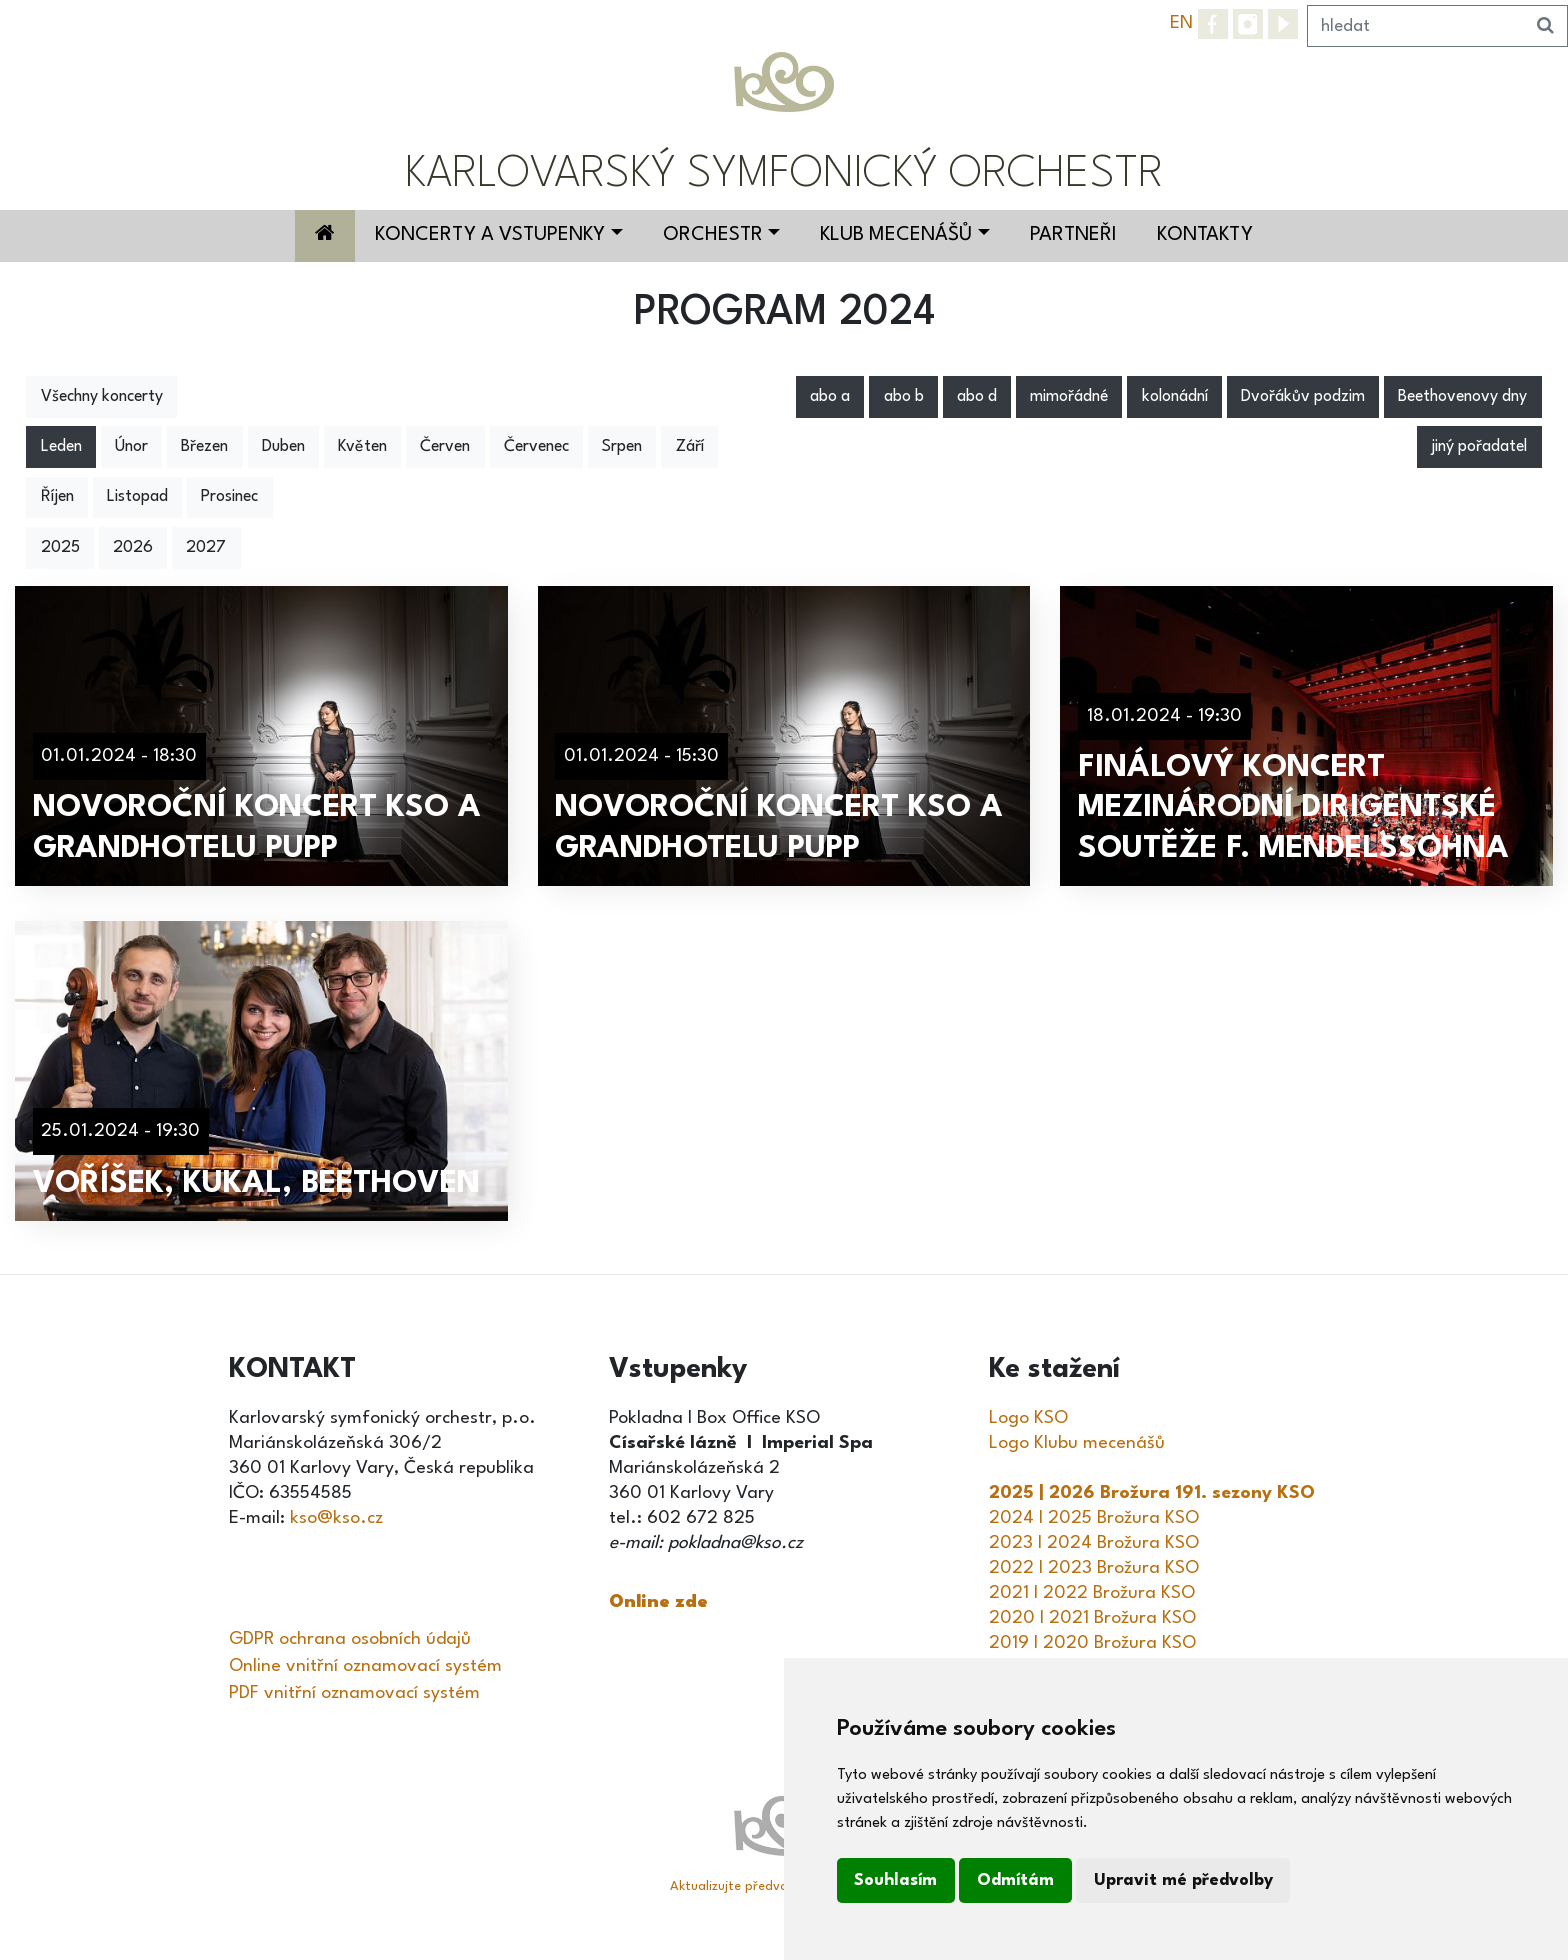 This screenshot has height=1960, width=1568. Describe the element at coordinates (1479, 447) in the screenshot. I see `jiný pořadatel` at that location.